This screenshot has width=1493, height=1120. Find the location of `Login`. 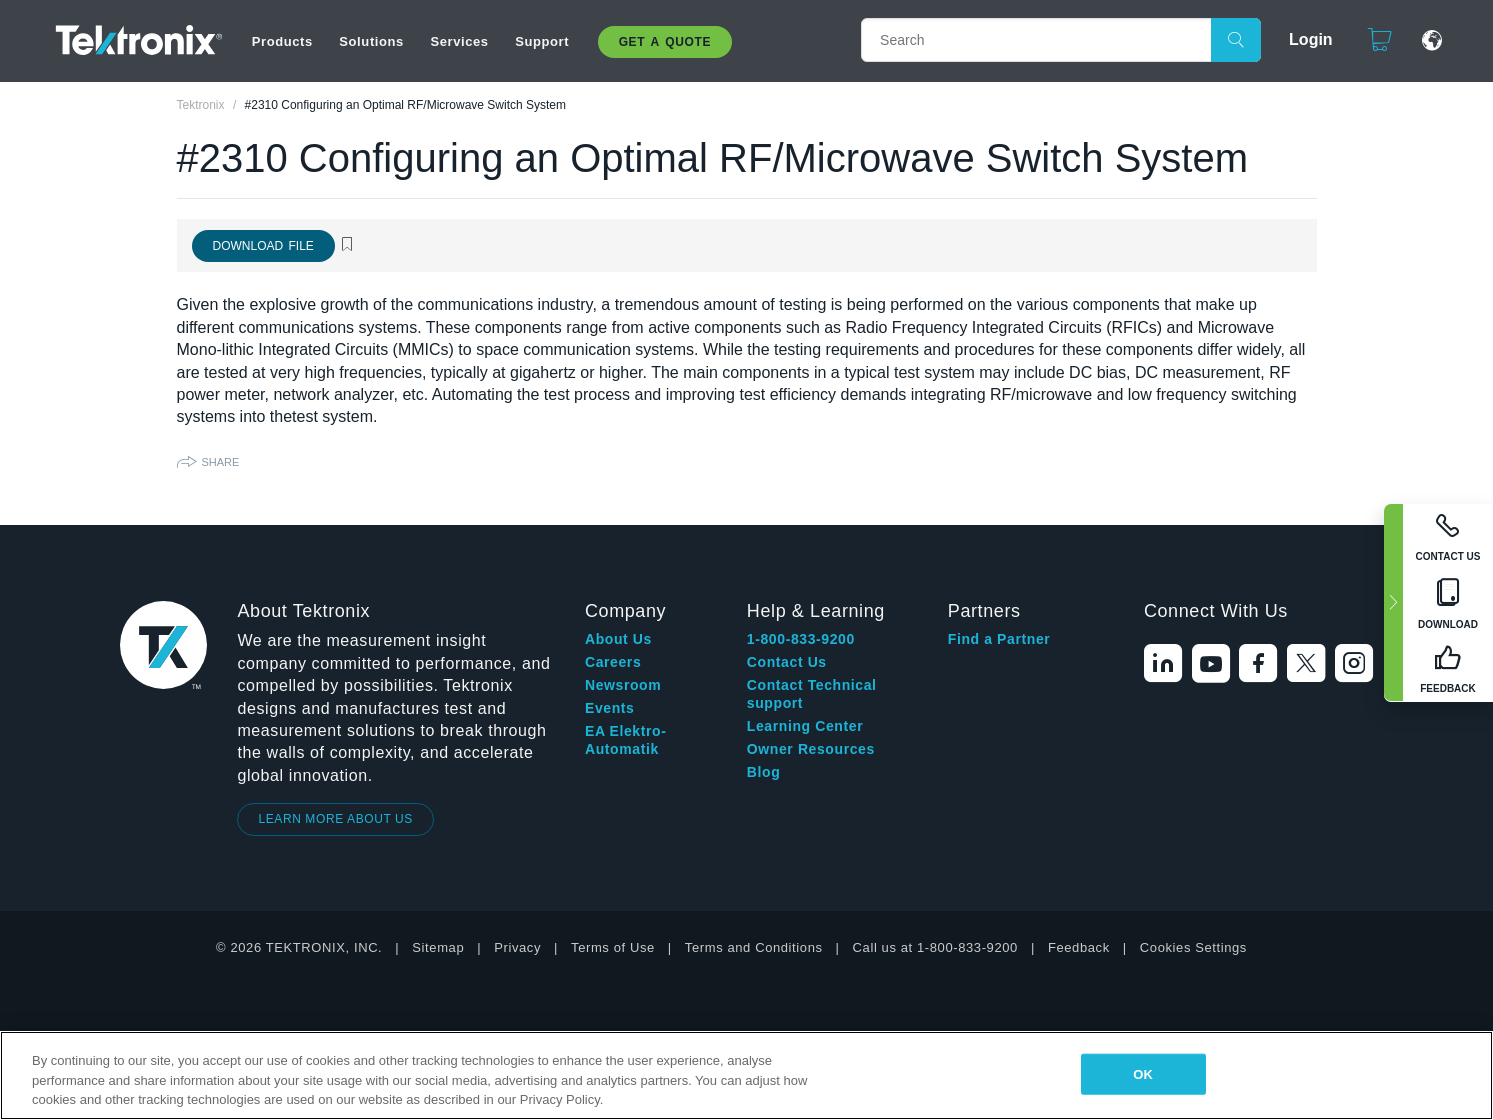

Login is located at coordinates (1311, 39).